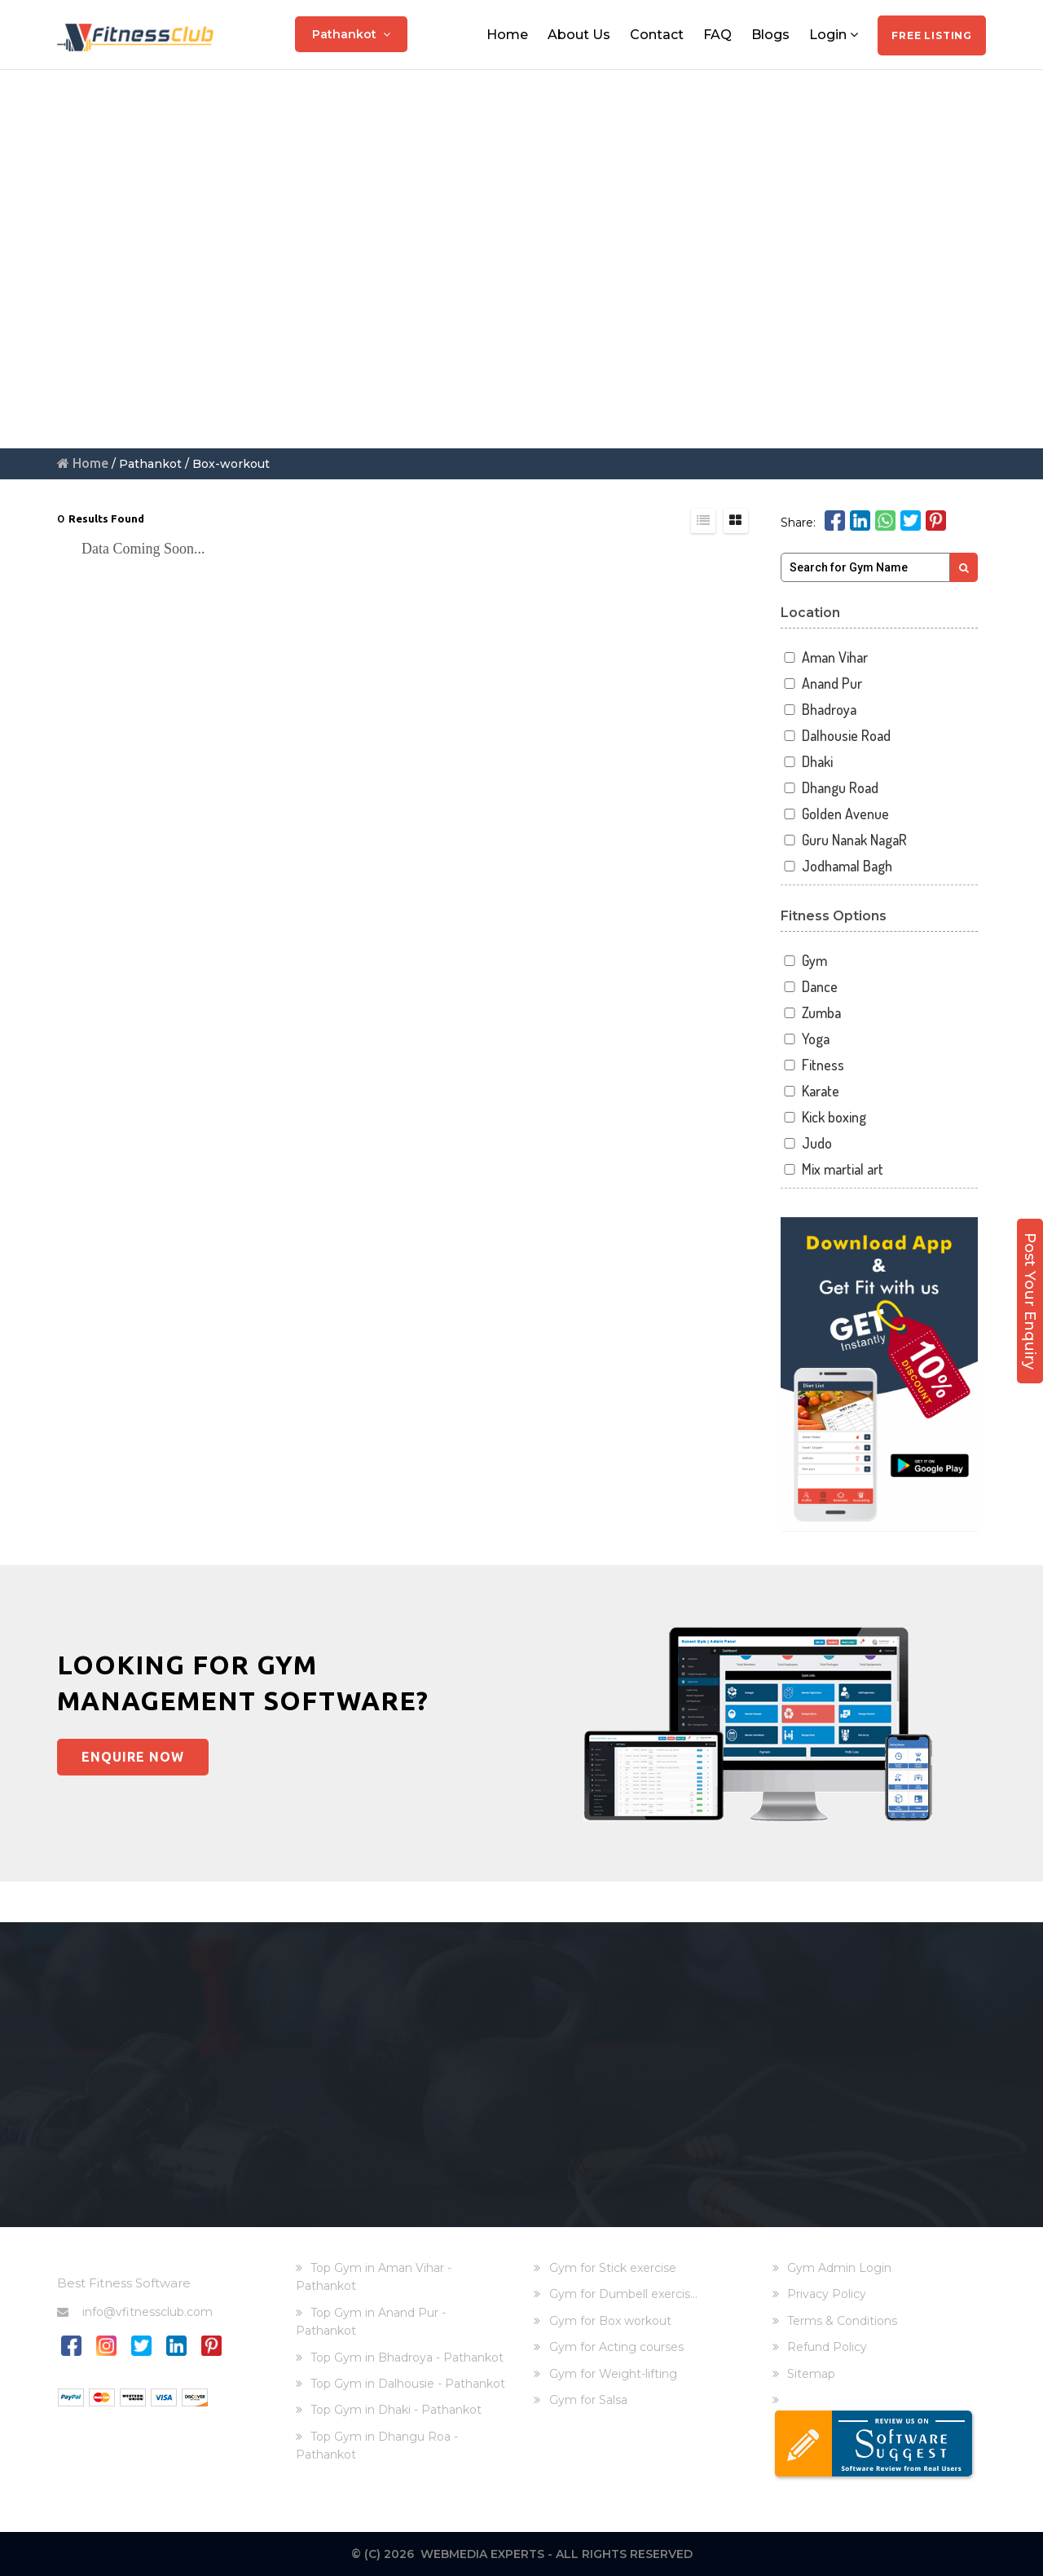 This screenshot has width=1043, height=2576. I want to click on Dhangu Road, so click(830, 787).